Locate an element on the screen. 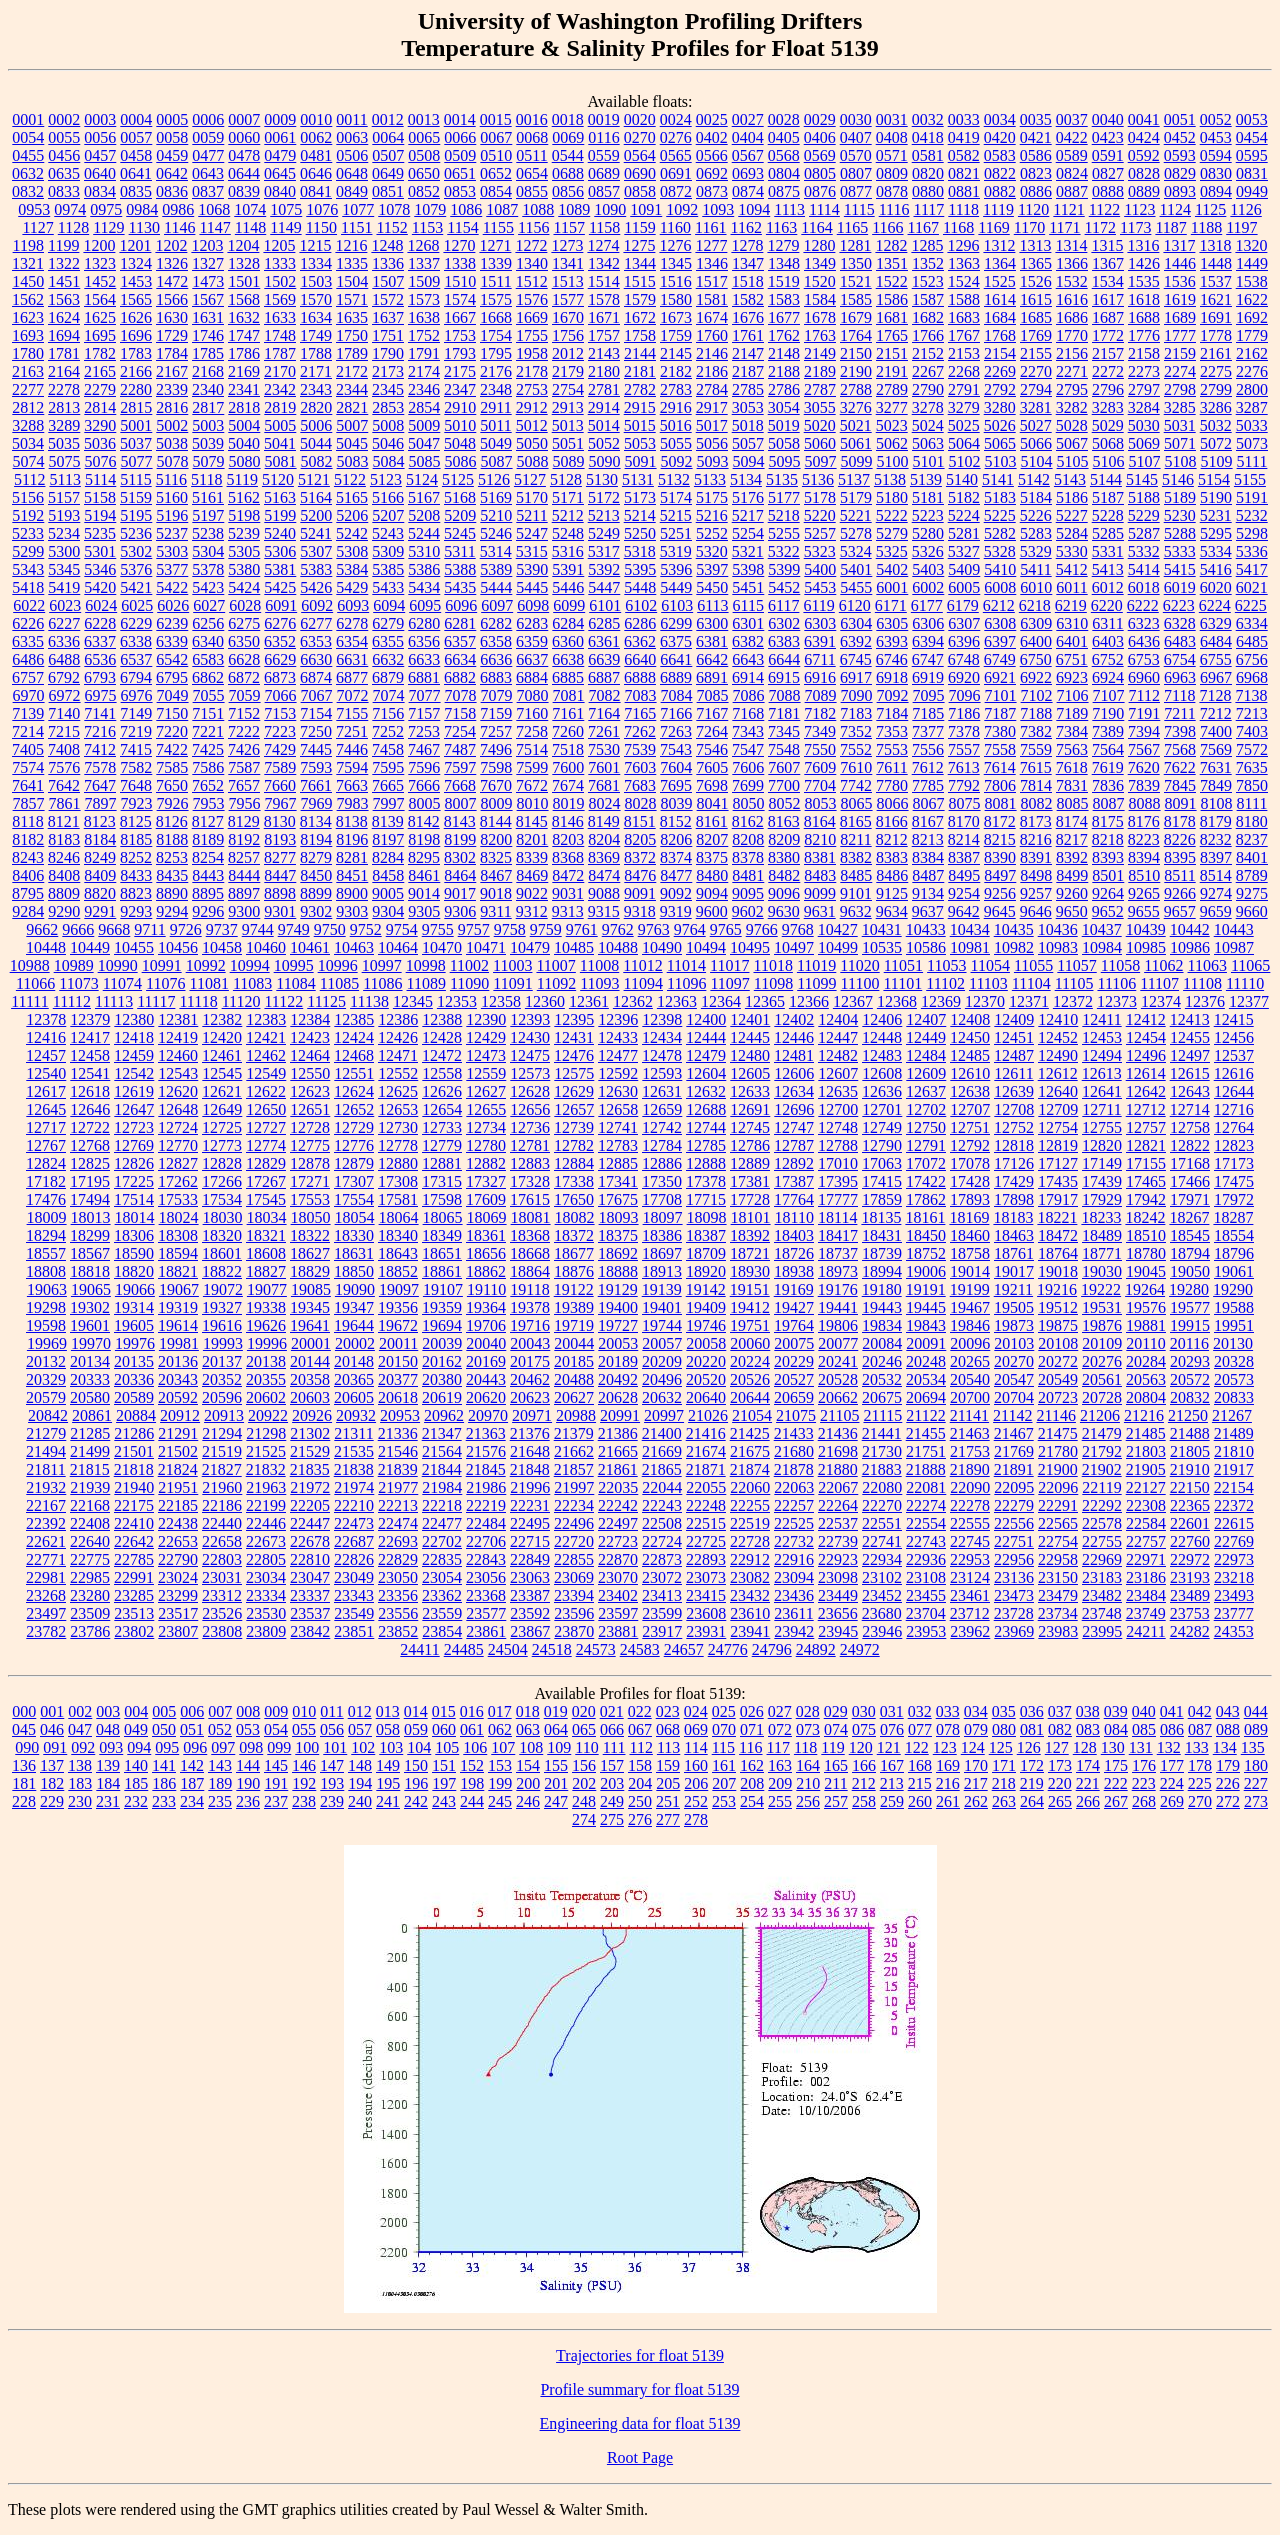 Image resolution: width=1280 pixels, height=2535 pixels. 7683 is located at coordinates (640, 785).